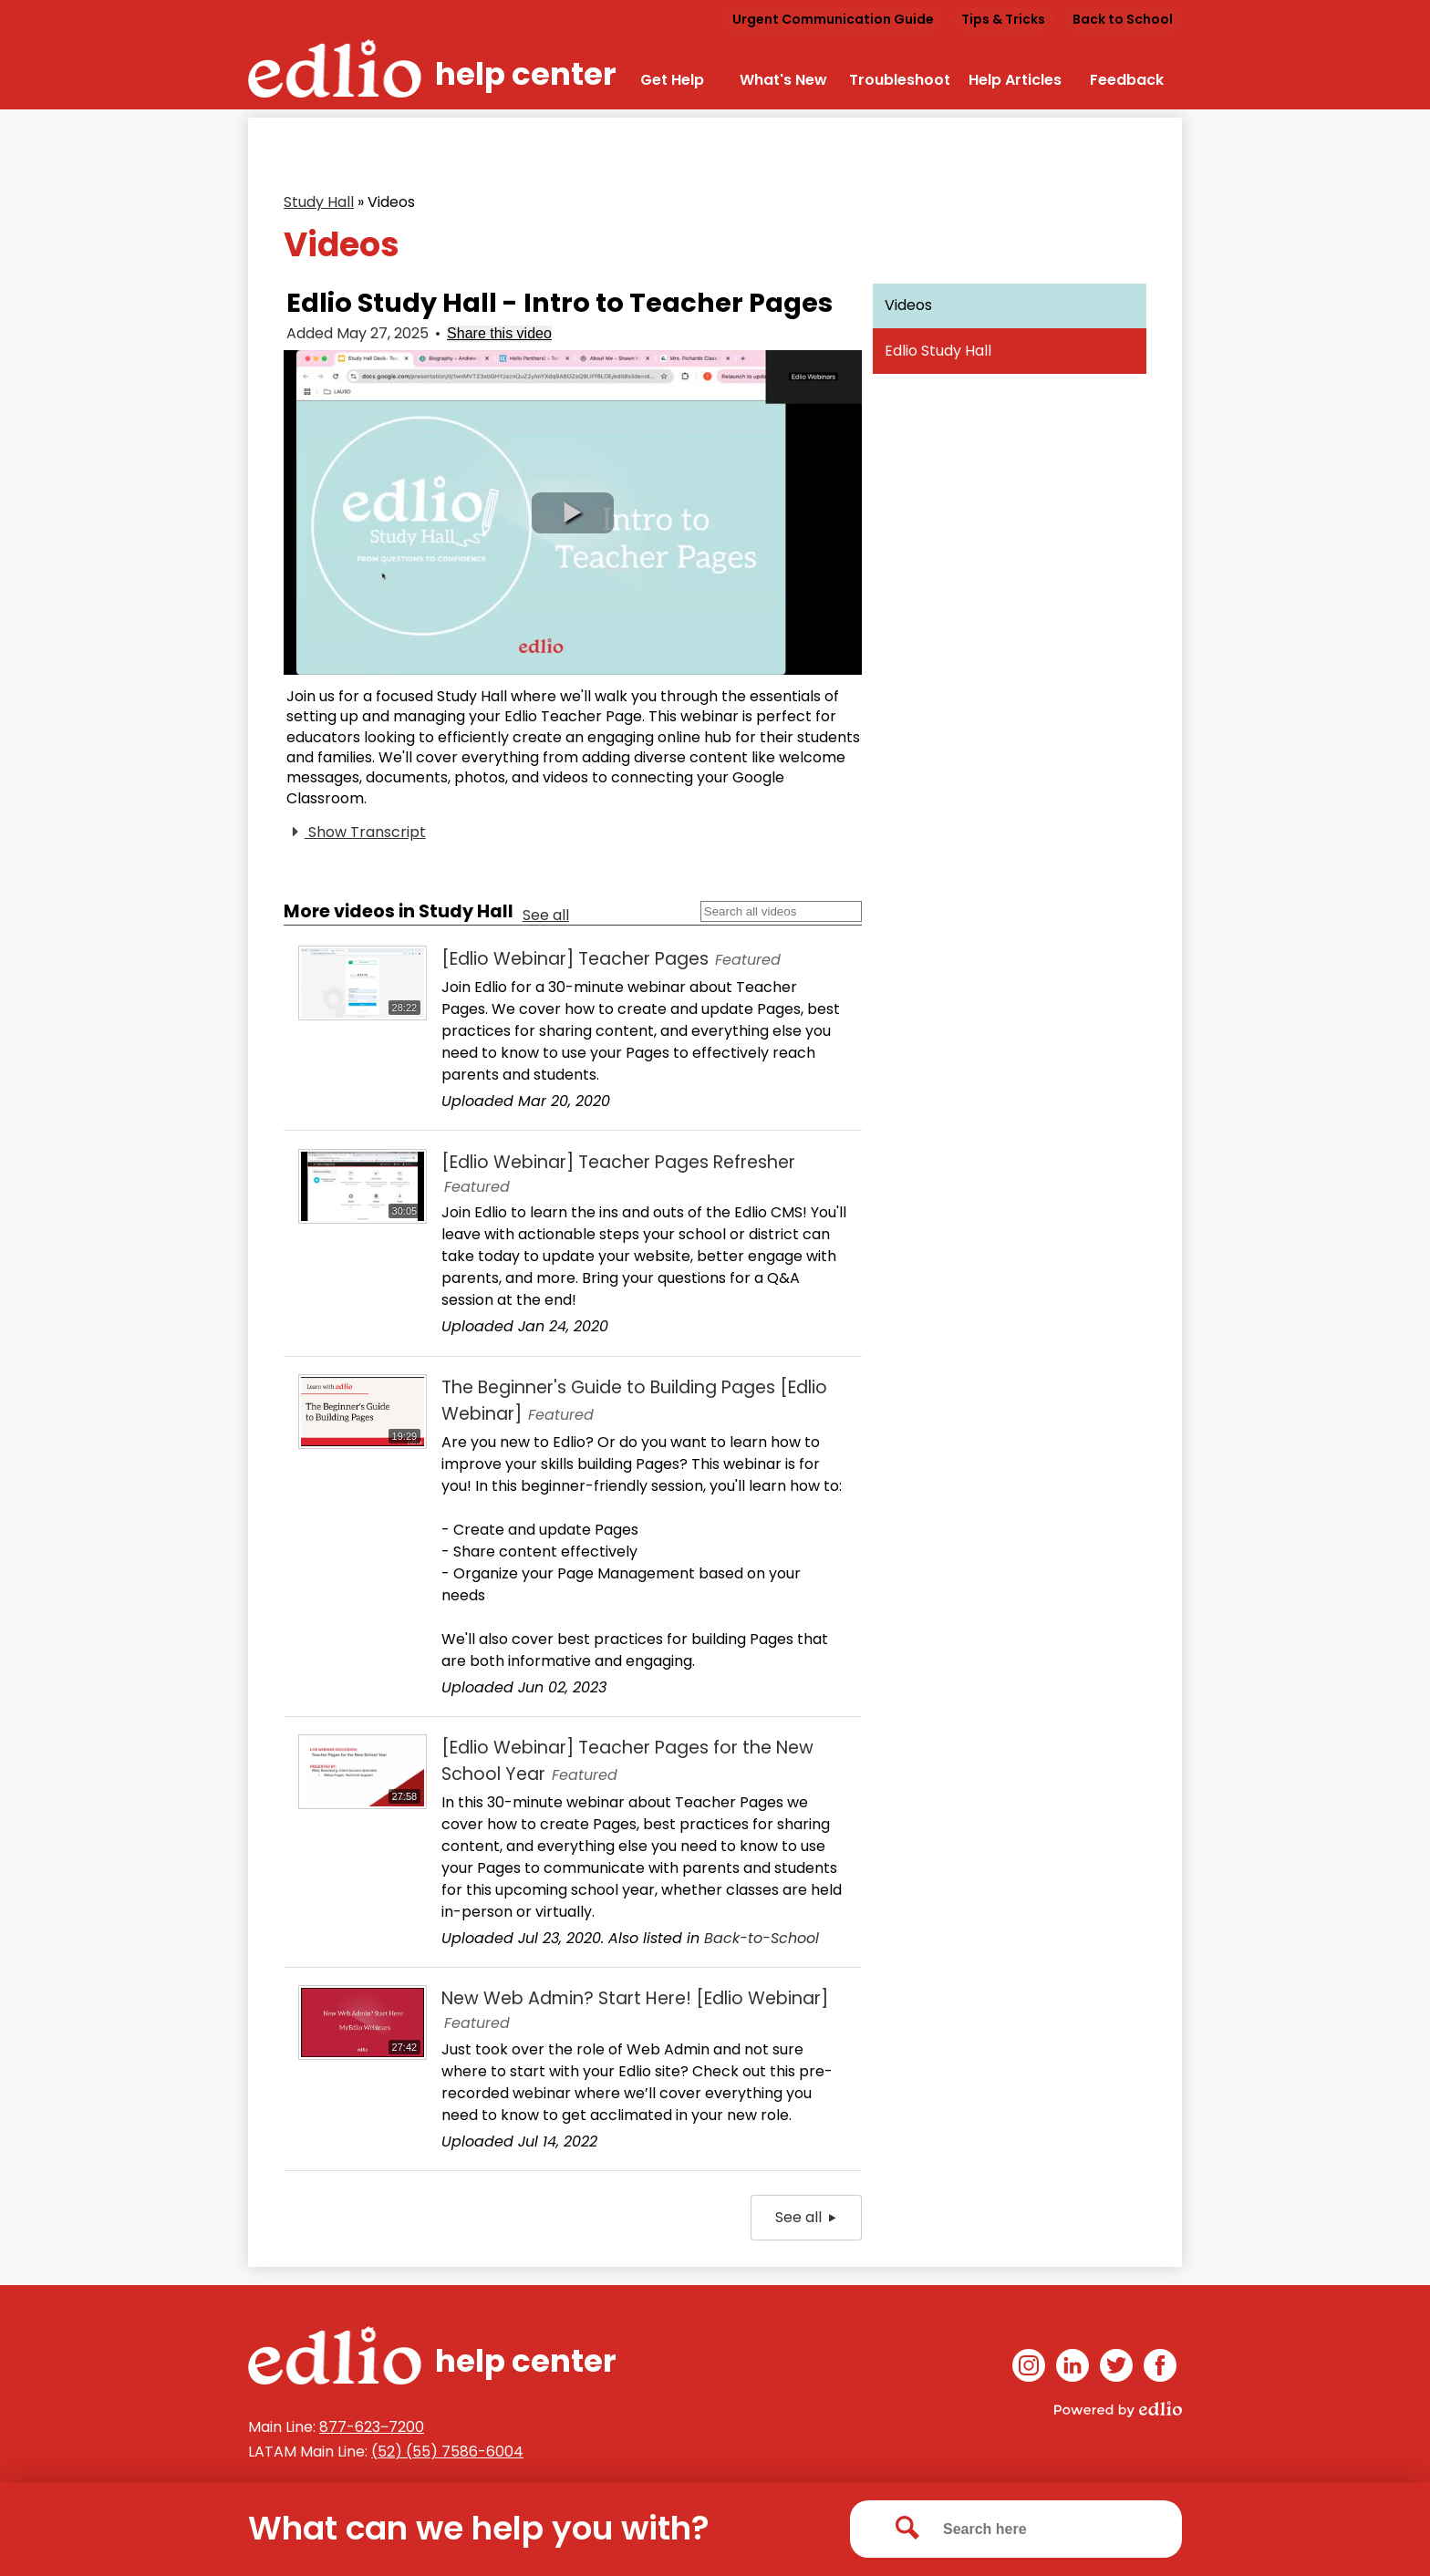 The width and height of the screenshot is (1430, 2576). Describe the element at coordinates (371, 2426) in the screenshot. I see `877-623‒7200` at that location.